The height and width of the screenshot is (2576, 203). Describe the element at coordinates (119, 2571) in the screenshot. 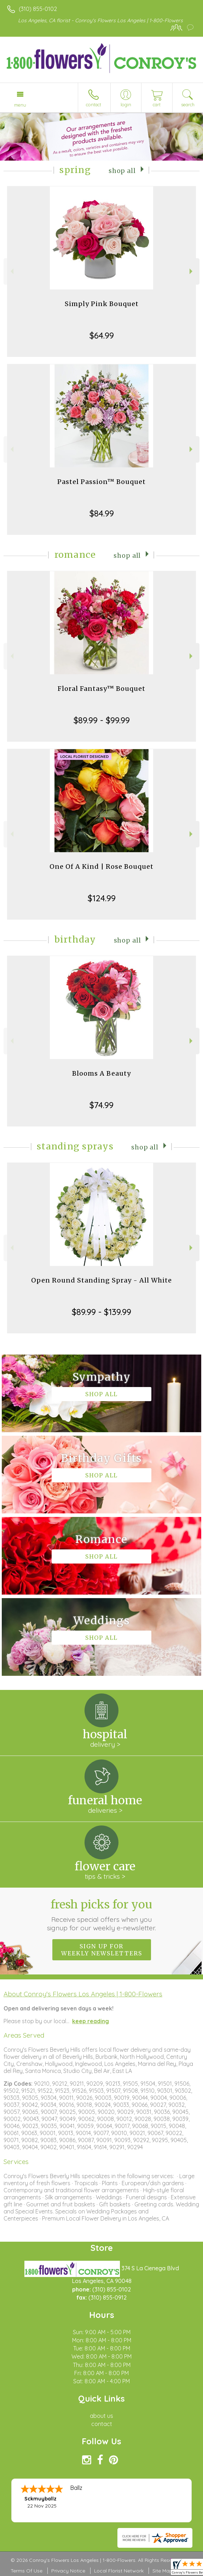

I see `Local Florist Network` at that location.